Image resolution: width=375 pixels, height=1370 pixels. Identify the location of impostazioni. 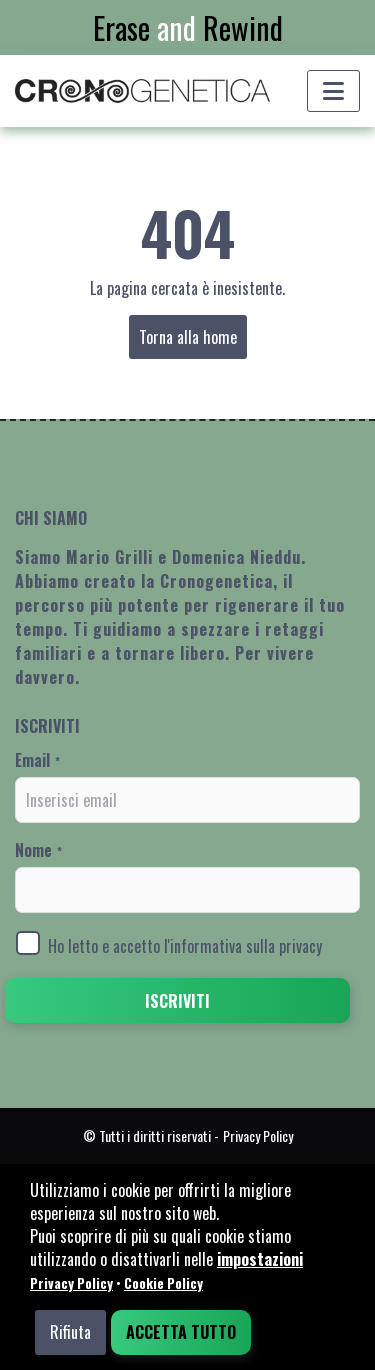
(260, 1259).